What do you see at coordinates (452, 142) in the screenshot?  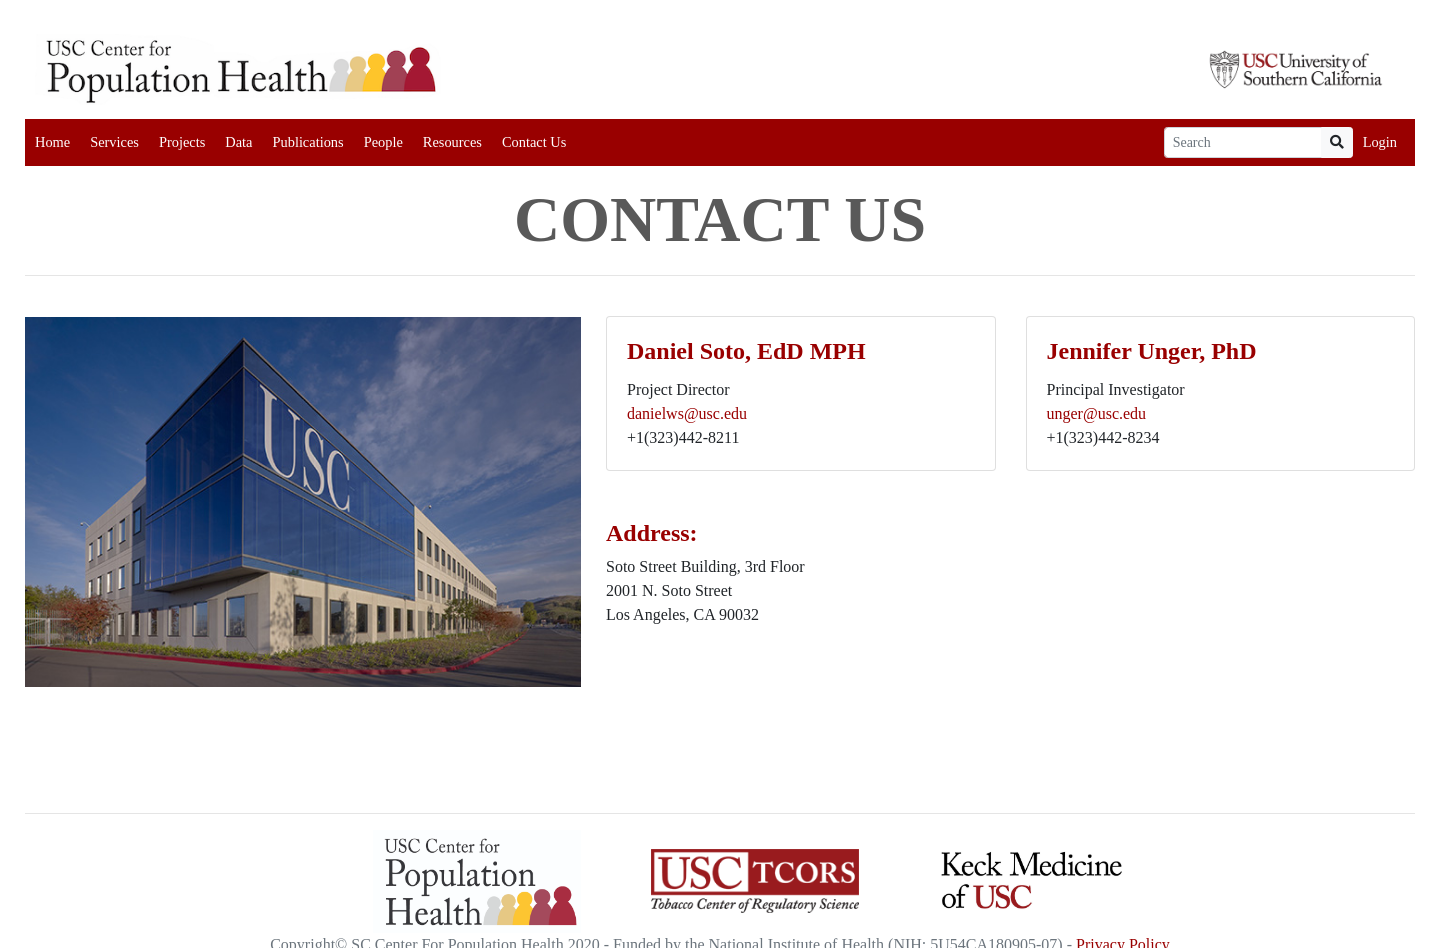 I see `Resources` at bounding box center [452, 142].